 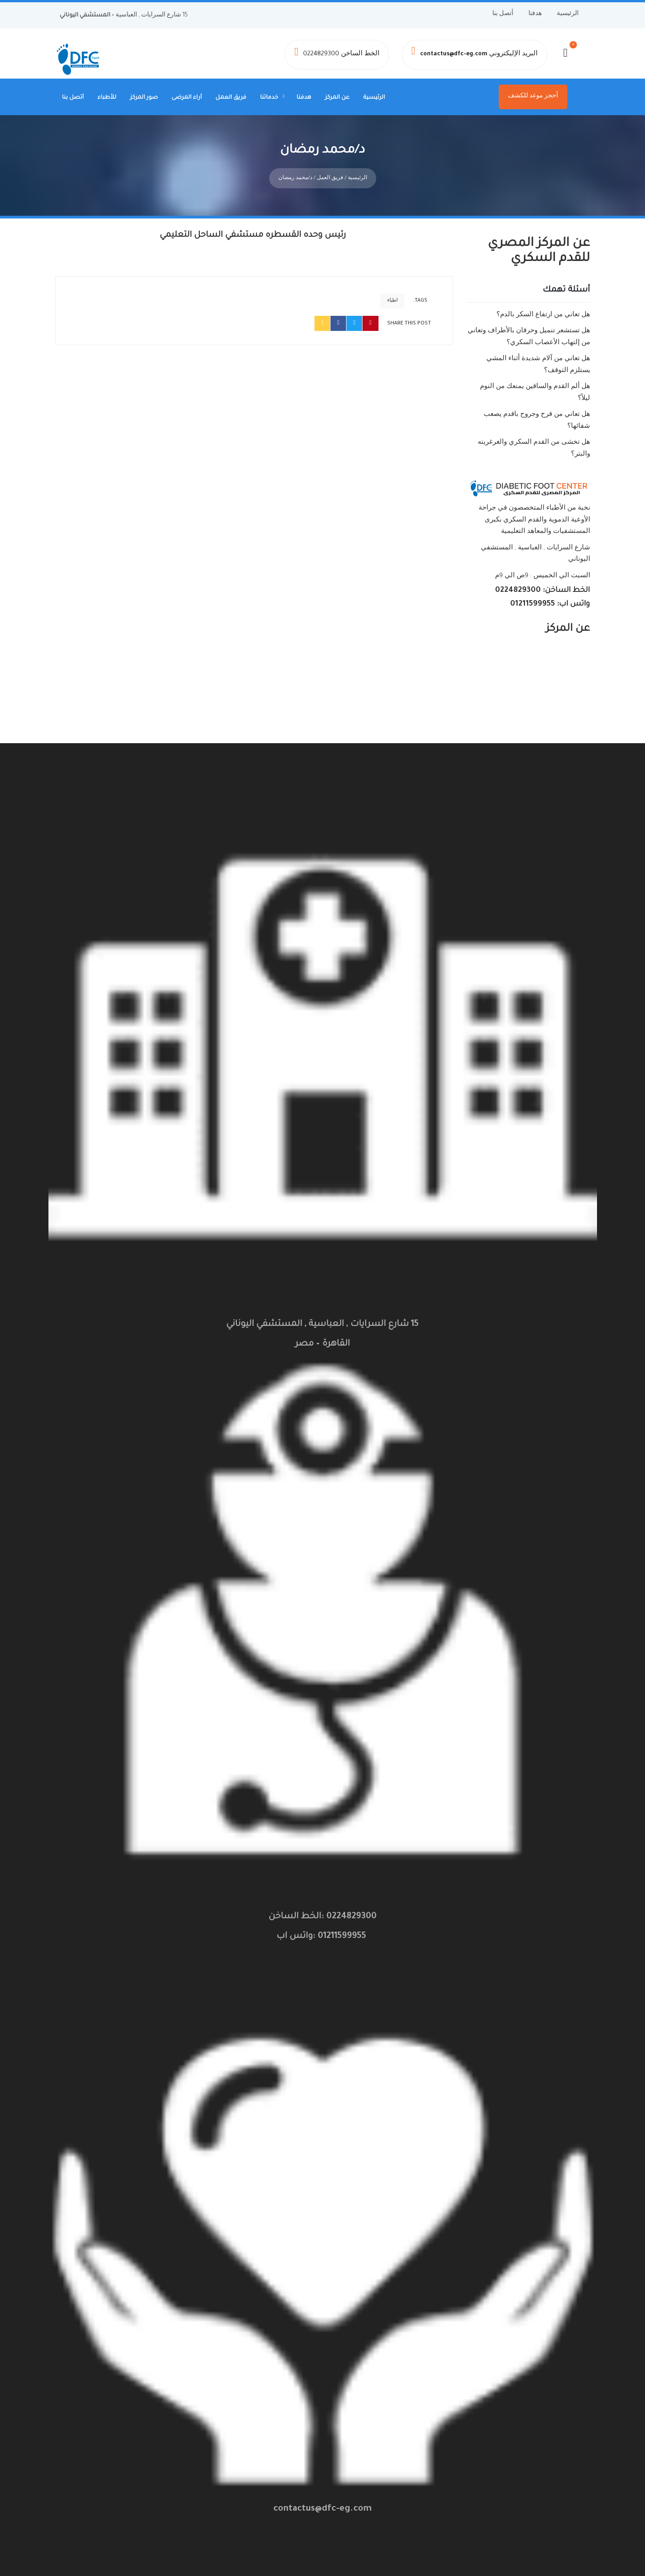 I want to click on عن المركز, so click(x=337, y=98).